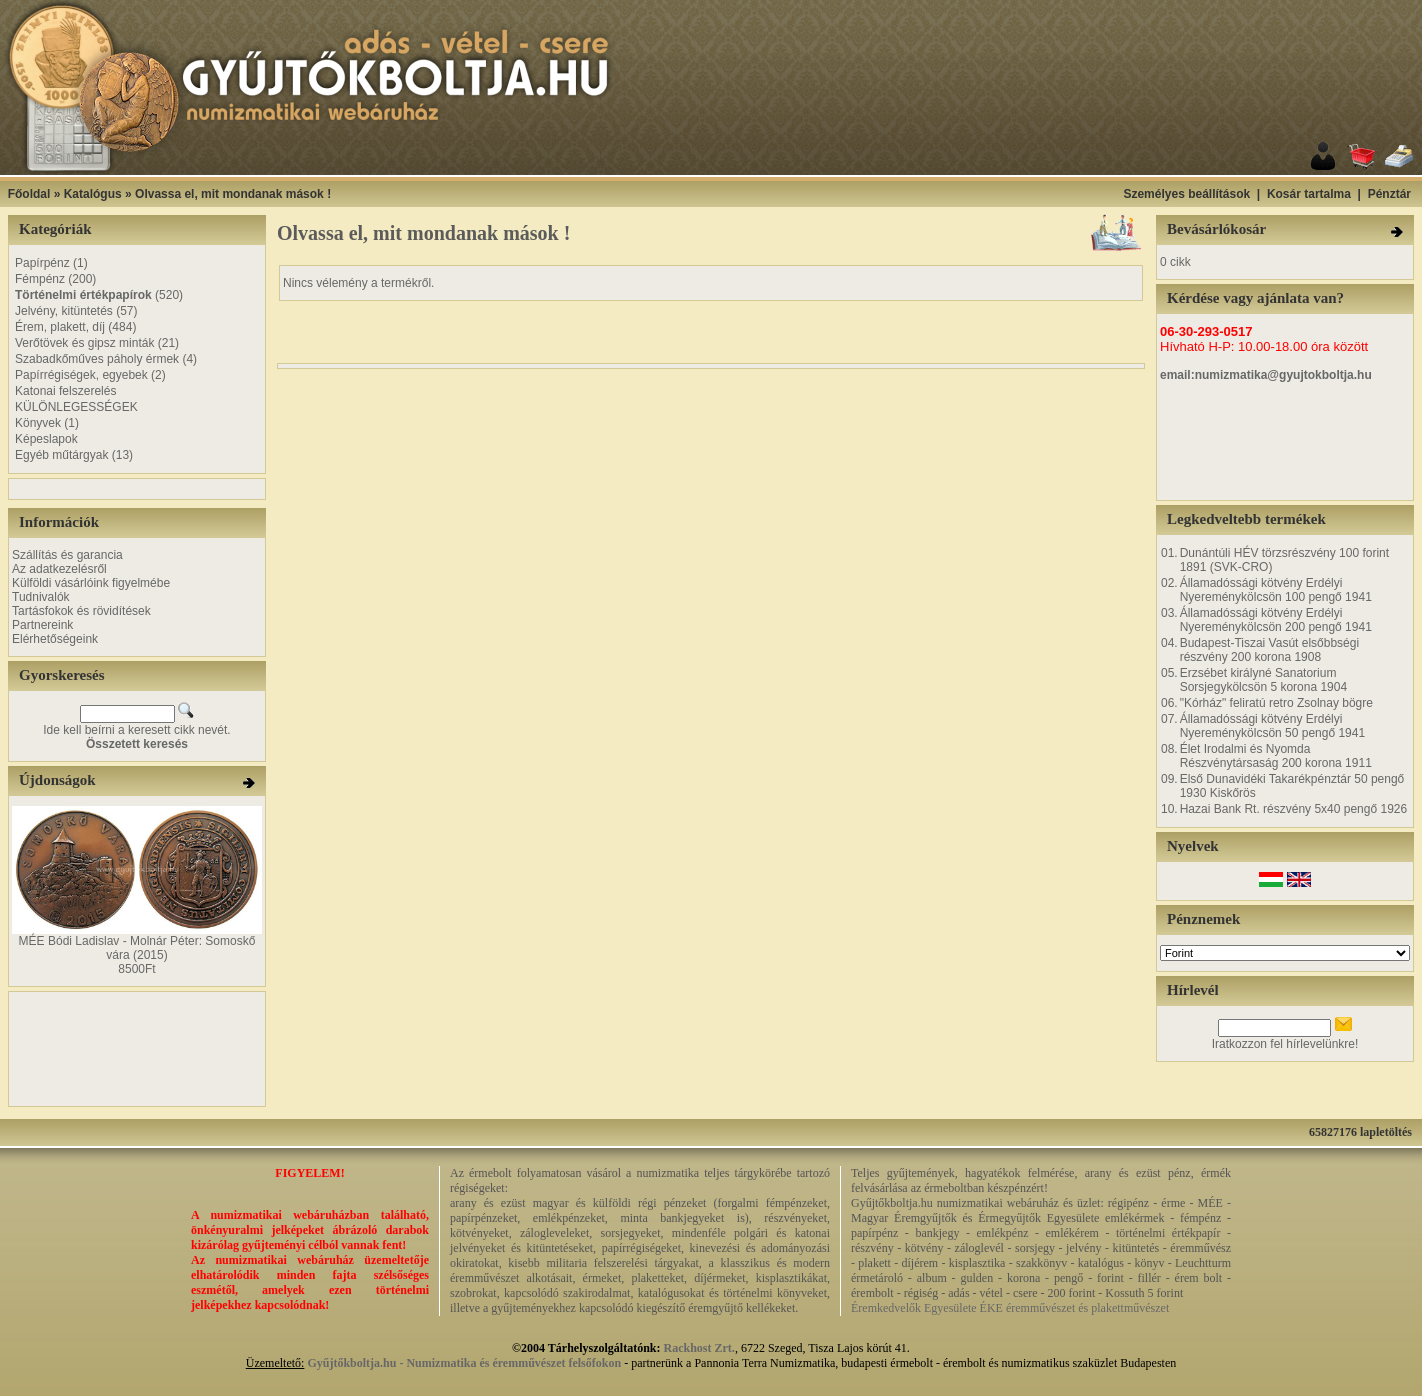 Image resolution: width=1422 pixels, height=1396 pixels. Describe the element at coordinates (93, 194) in the screenshot. I see `Katalógus` at that location.